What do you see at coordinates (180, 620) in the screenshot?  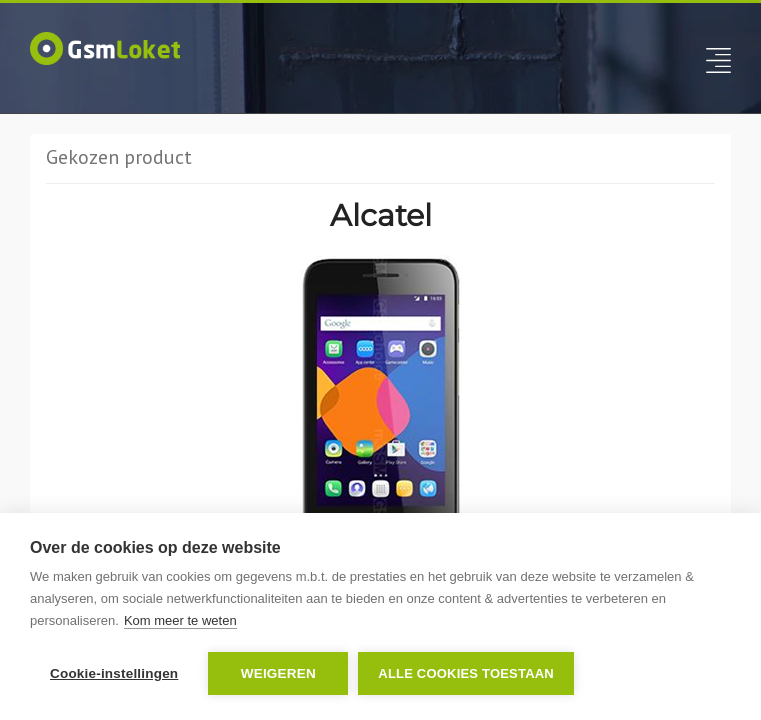 I see `Kom meer te weten` at bounding box center [180, 620].